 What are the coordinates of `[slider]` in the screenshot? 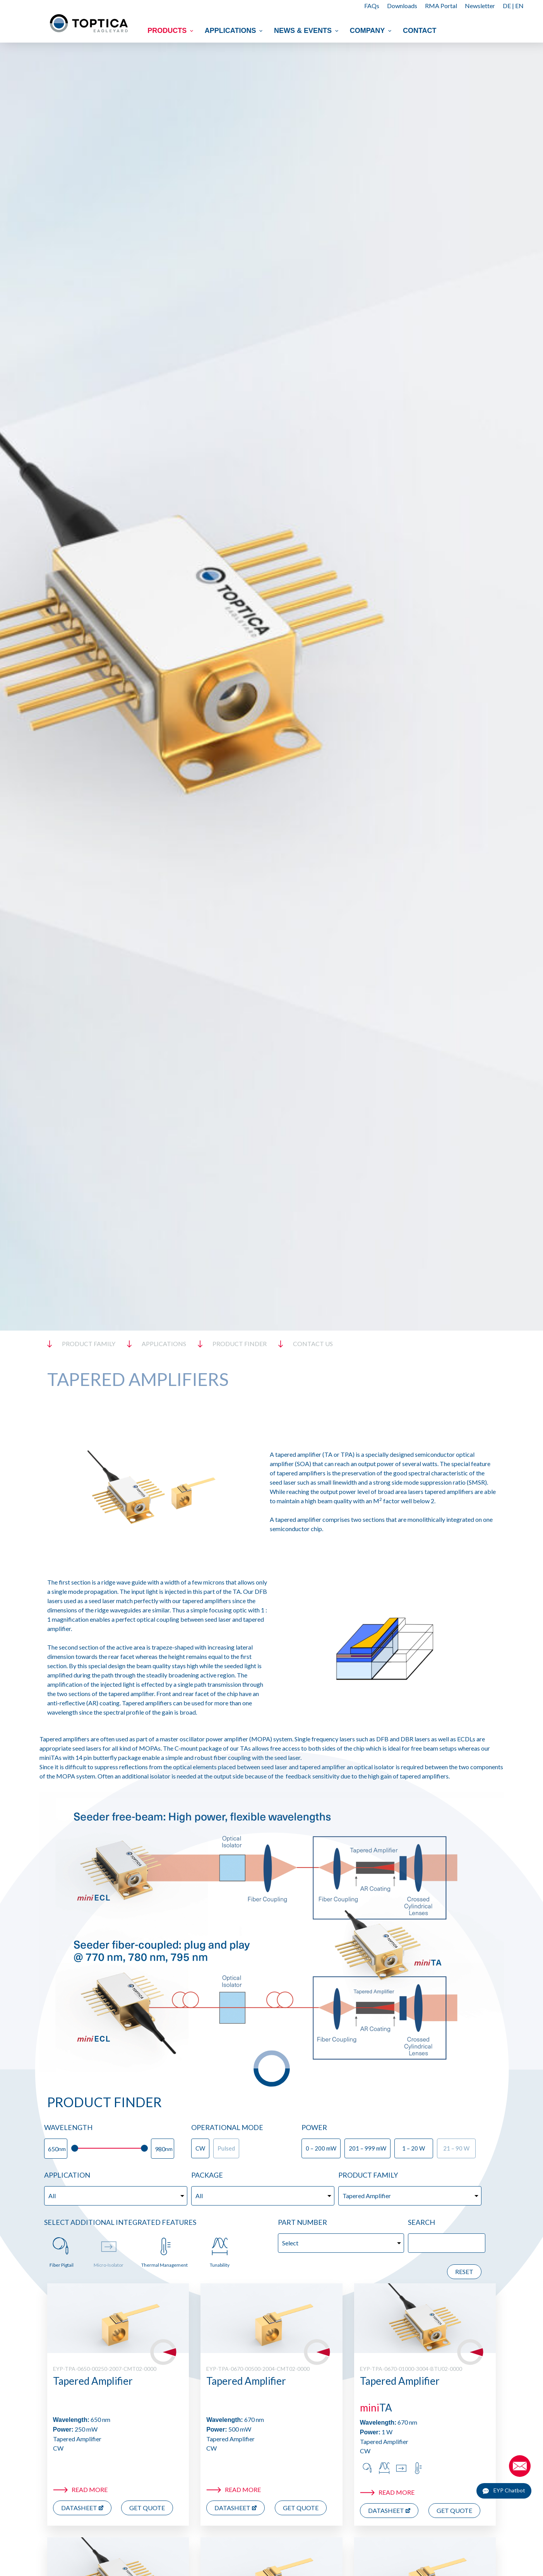 It's located at (74, 2148).